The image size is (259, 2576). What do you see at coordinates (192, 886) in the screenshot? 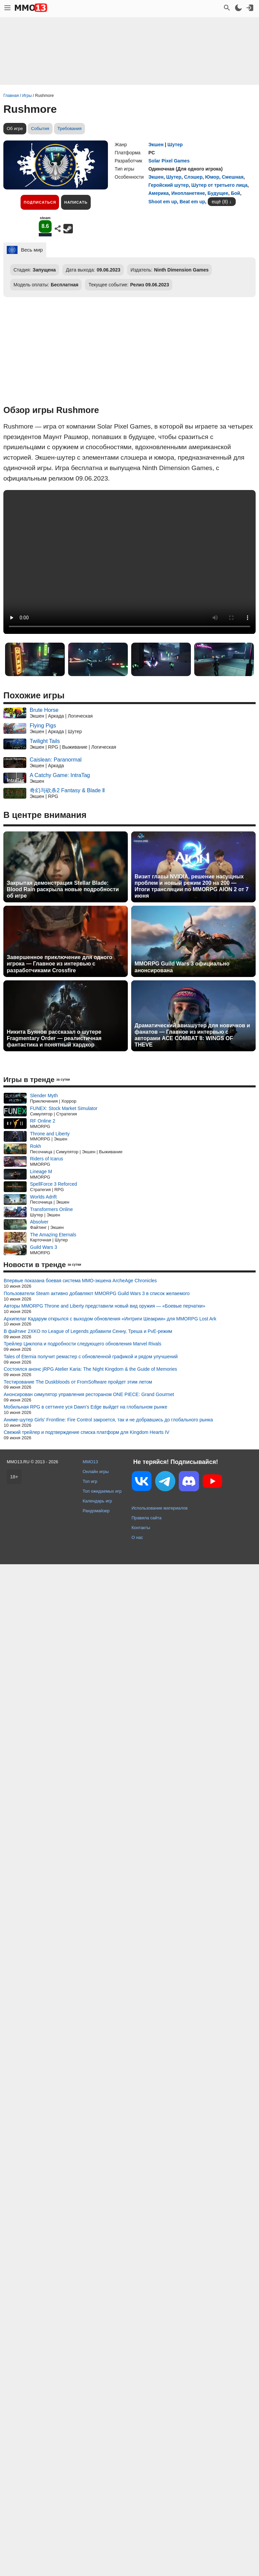
I see `Визит главы NVIDIA, решение насущных проблем и новый режим 200 на 200 — Итоги трансляции по MMORPG AION 2 от 7 июня` at bounding box center [192, 886].